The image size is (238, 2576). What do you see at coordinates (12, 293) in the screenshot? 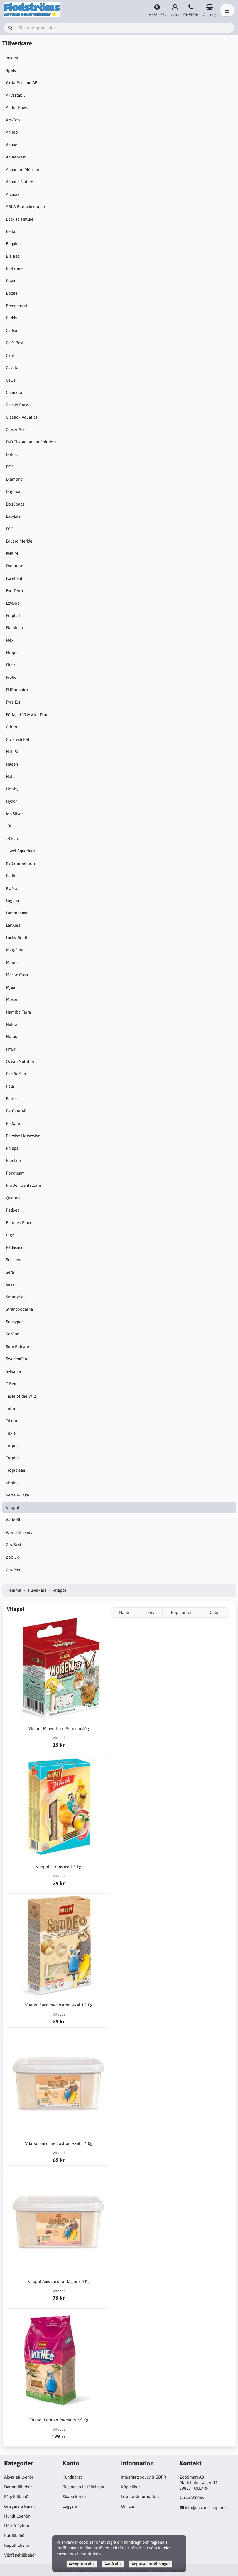
I see `Bozita` at bounding box center [12, 293].